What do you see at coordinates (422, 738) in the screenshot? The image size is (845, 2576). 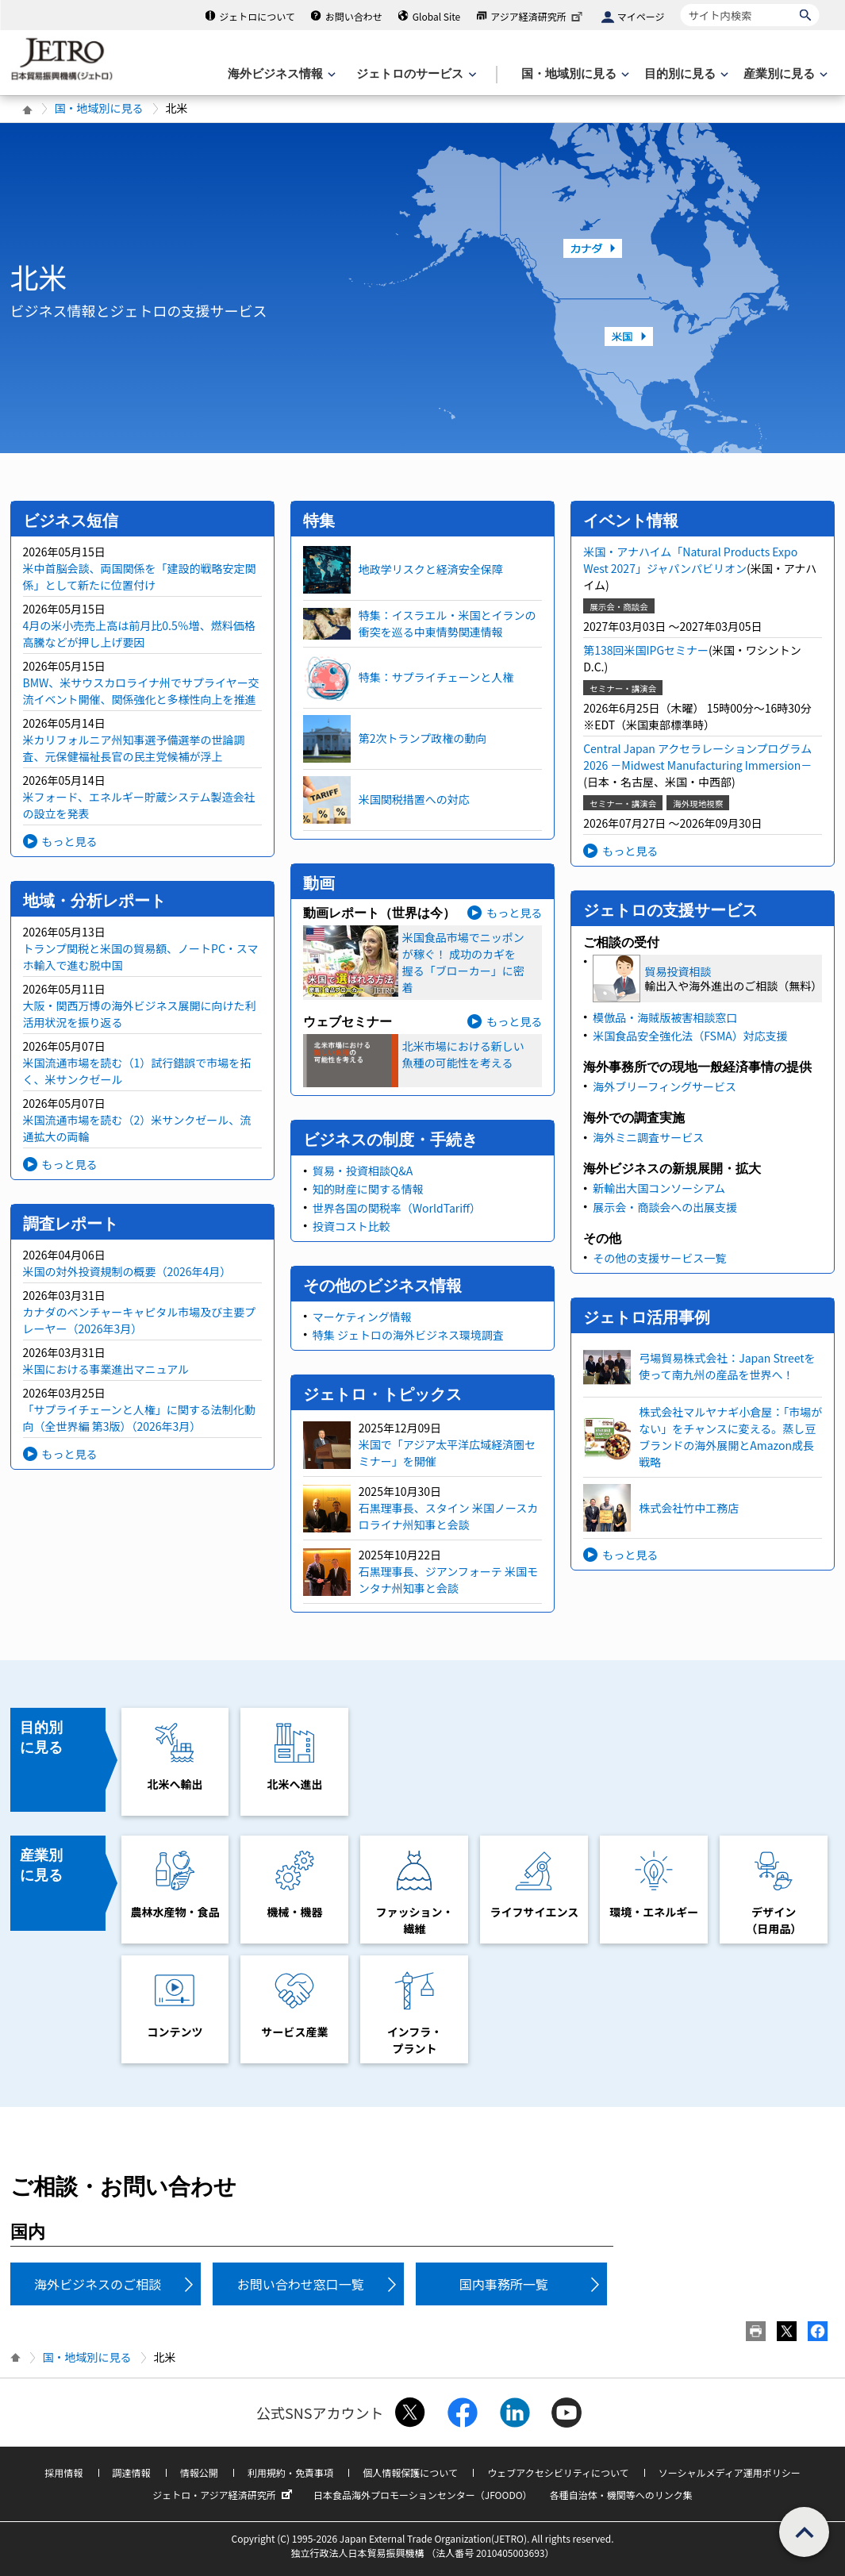 I see `第2次トランプ政権の動向` at bounding box center [422, 738].